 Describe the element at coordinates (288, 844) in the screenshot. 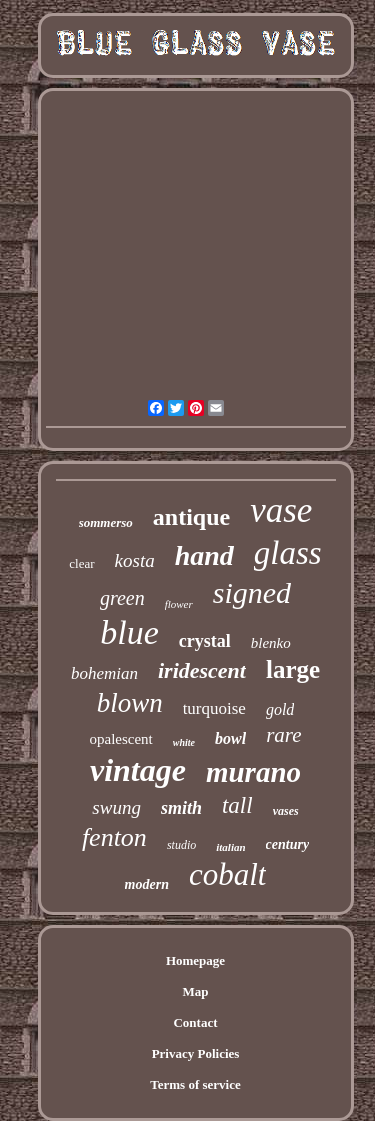

I see `century` at that location.